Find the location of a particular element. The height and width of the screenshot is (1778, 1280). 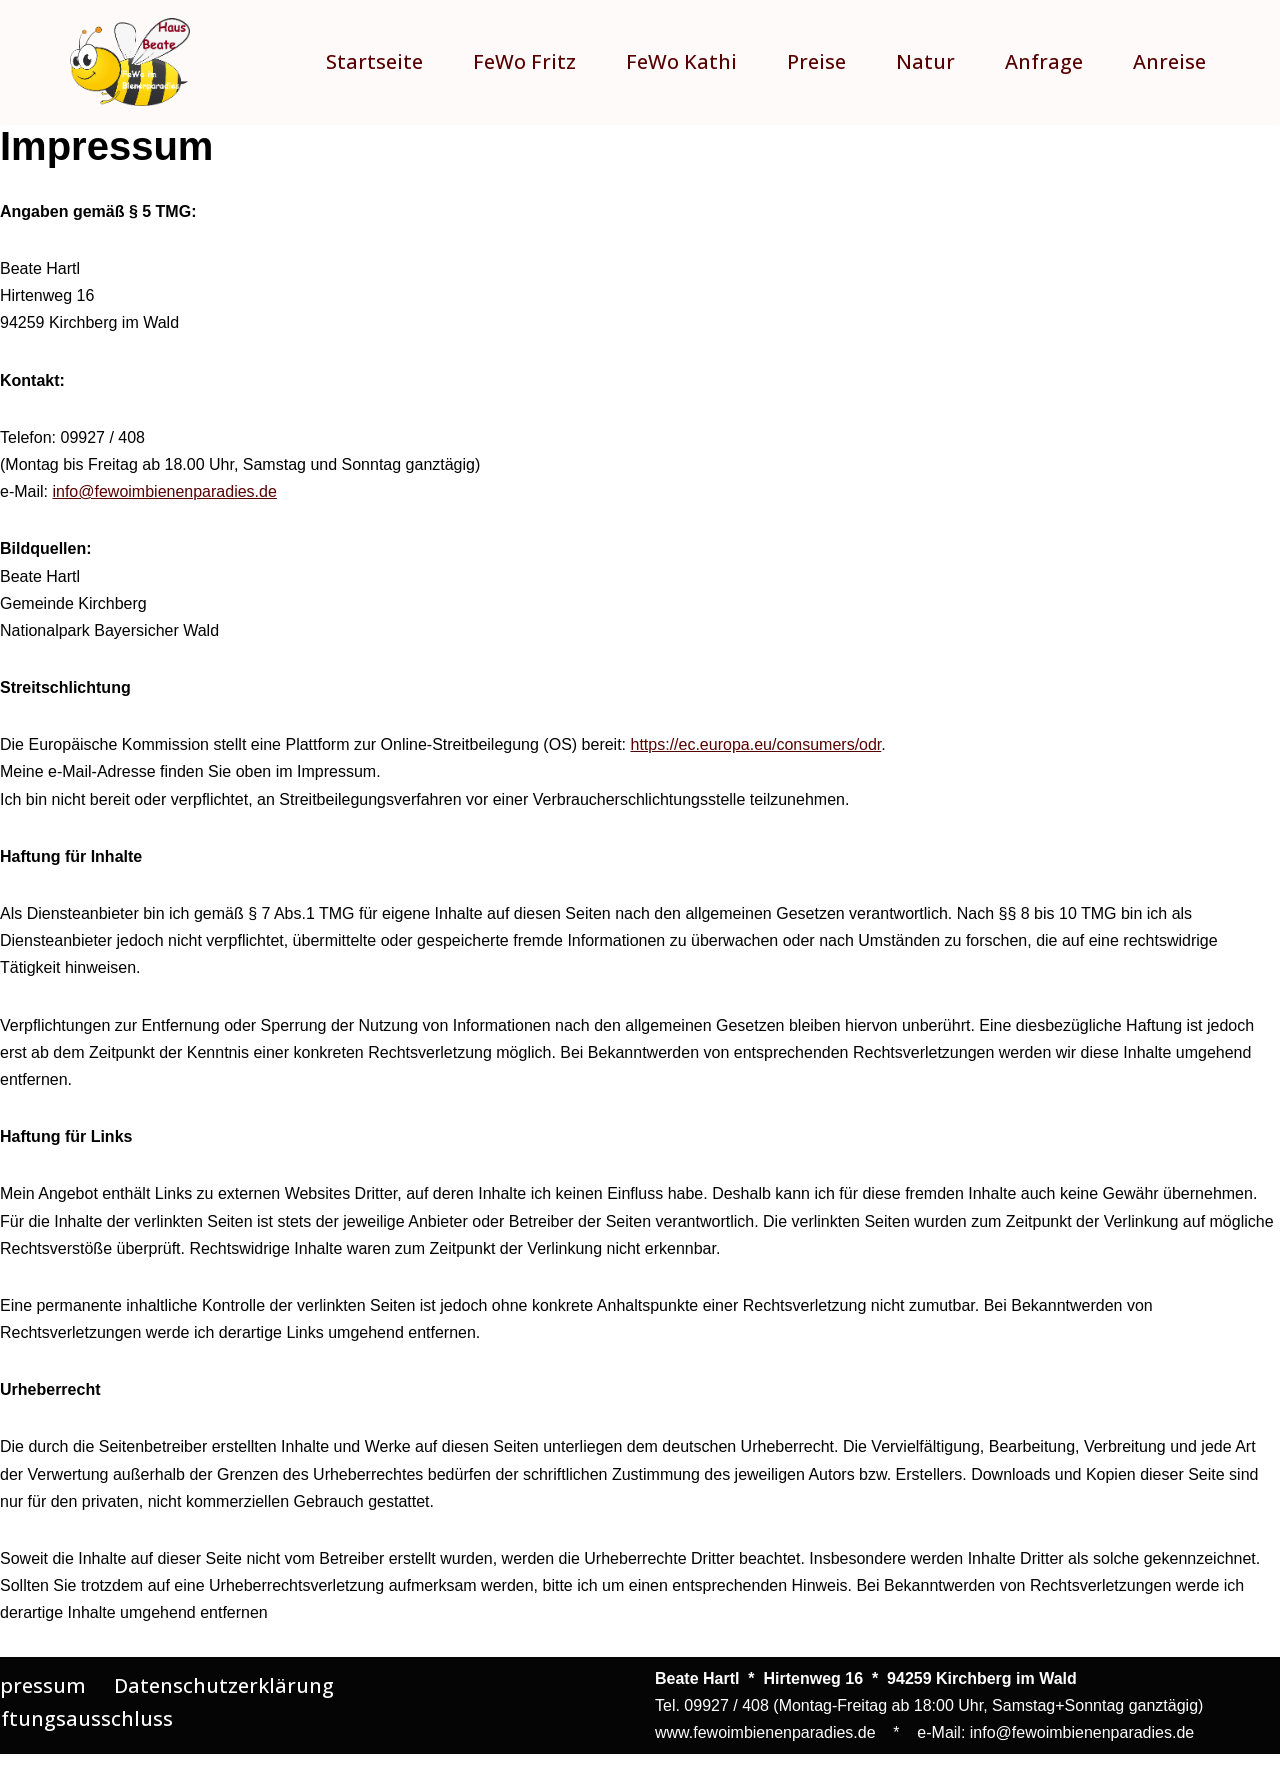

info@fewoimbienenparadies.de is located at coordinates (164, 491).